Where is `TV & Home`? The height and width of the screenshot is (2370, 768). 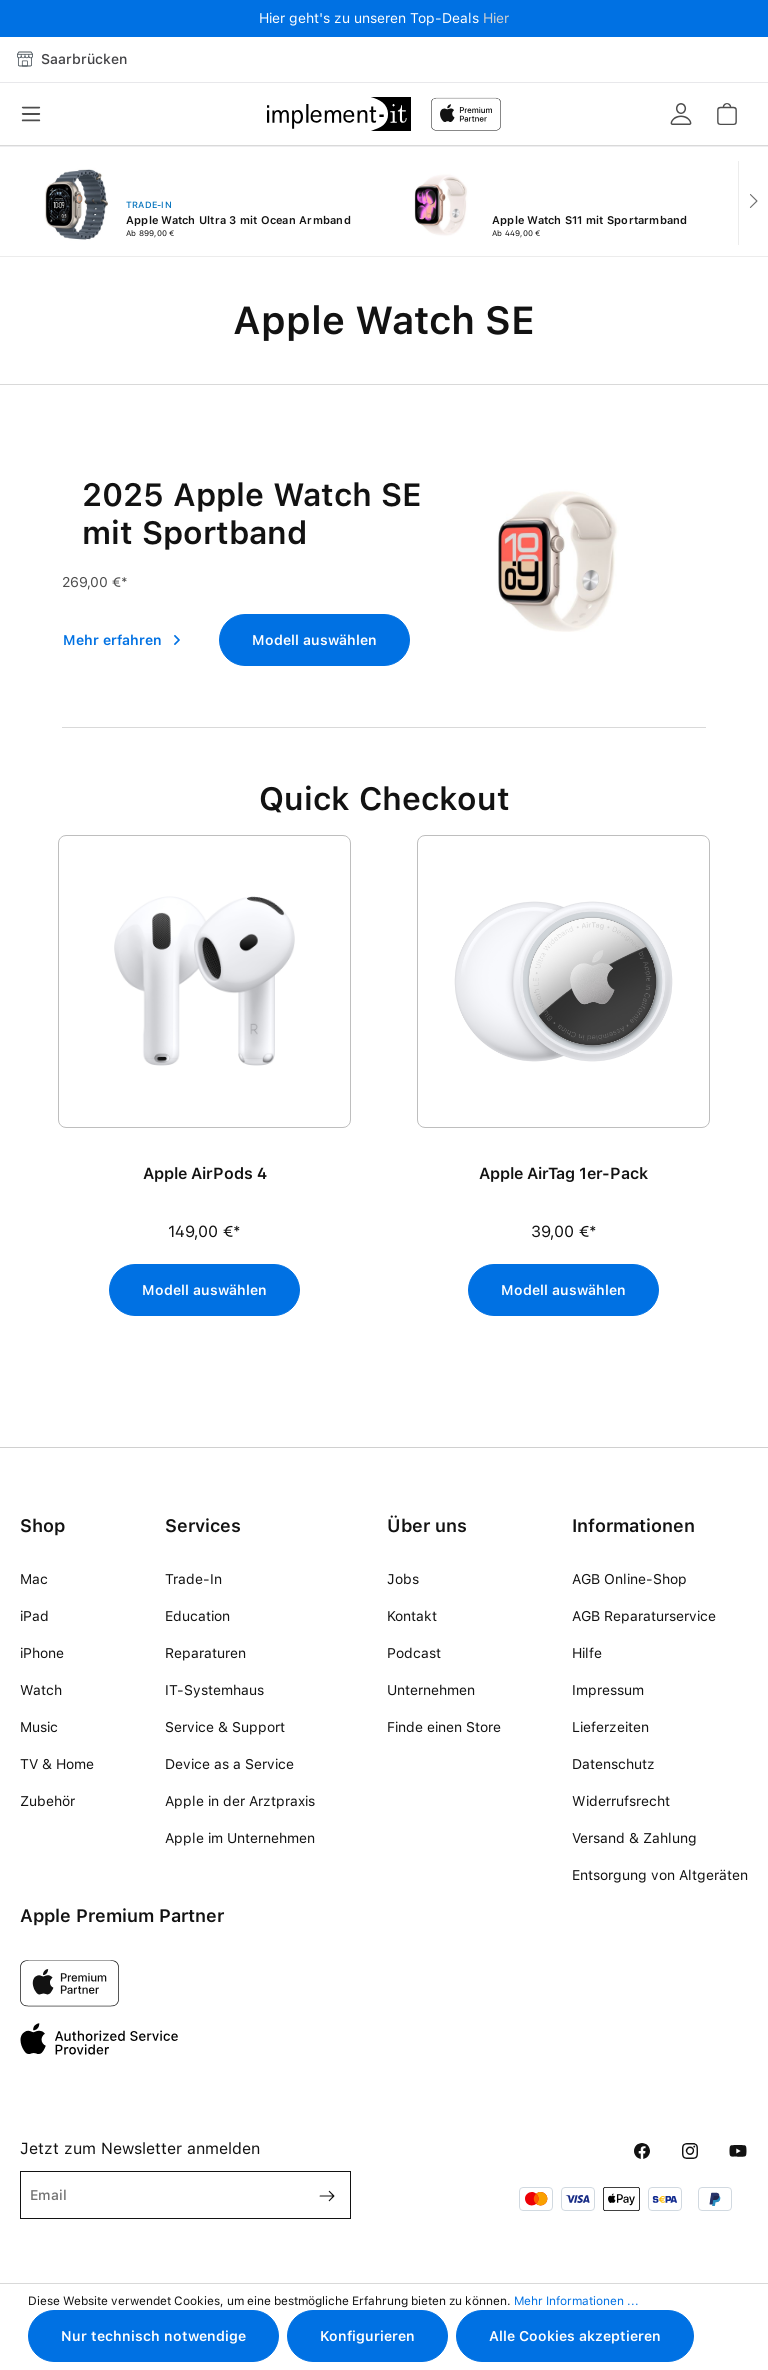
TV & Home is located at coordinates (57, 1764).